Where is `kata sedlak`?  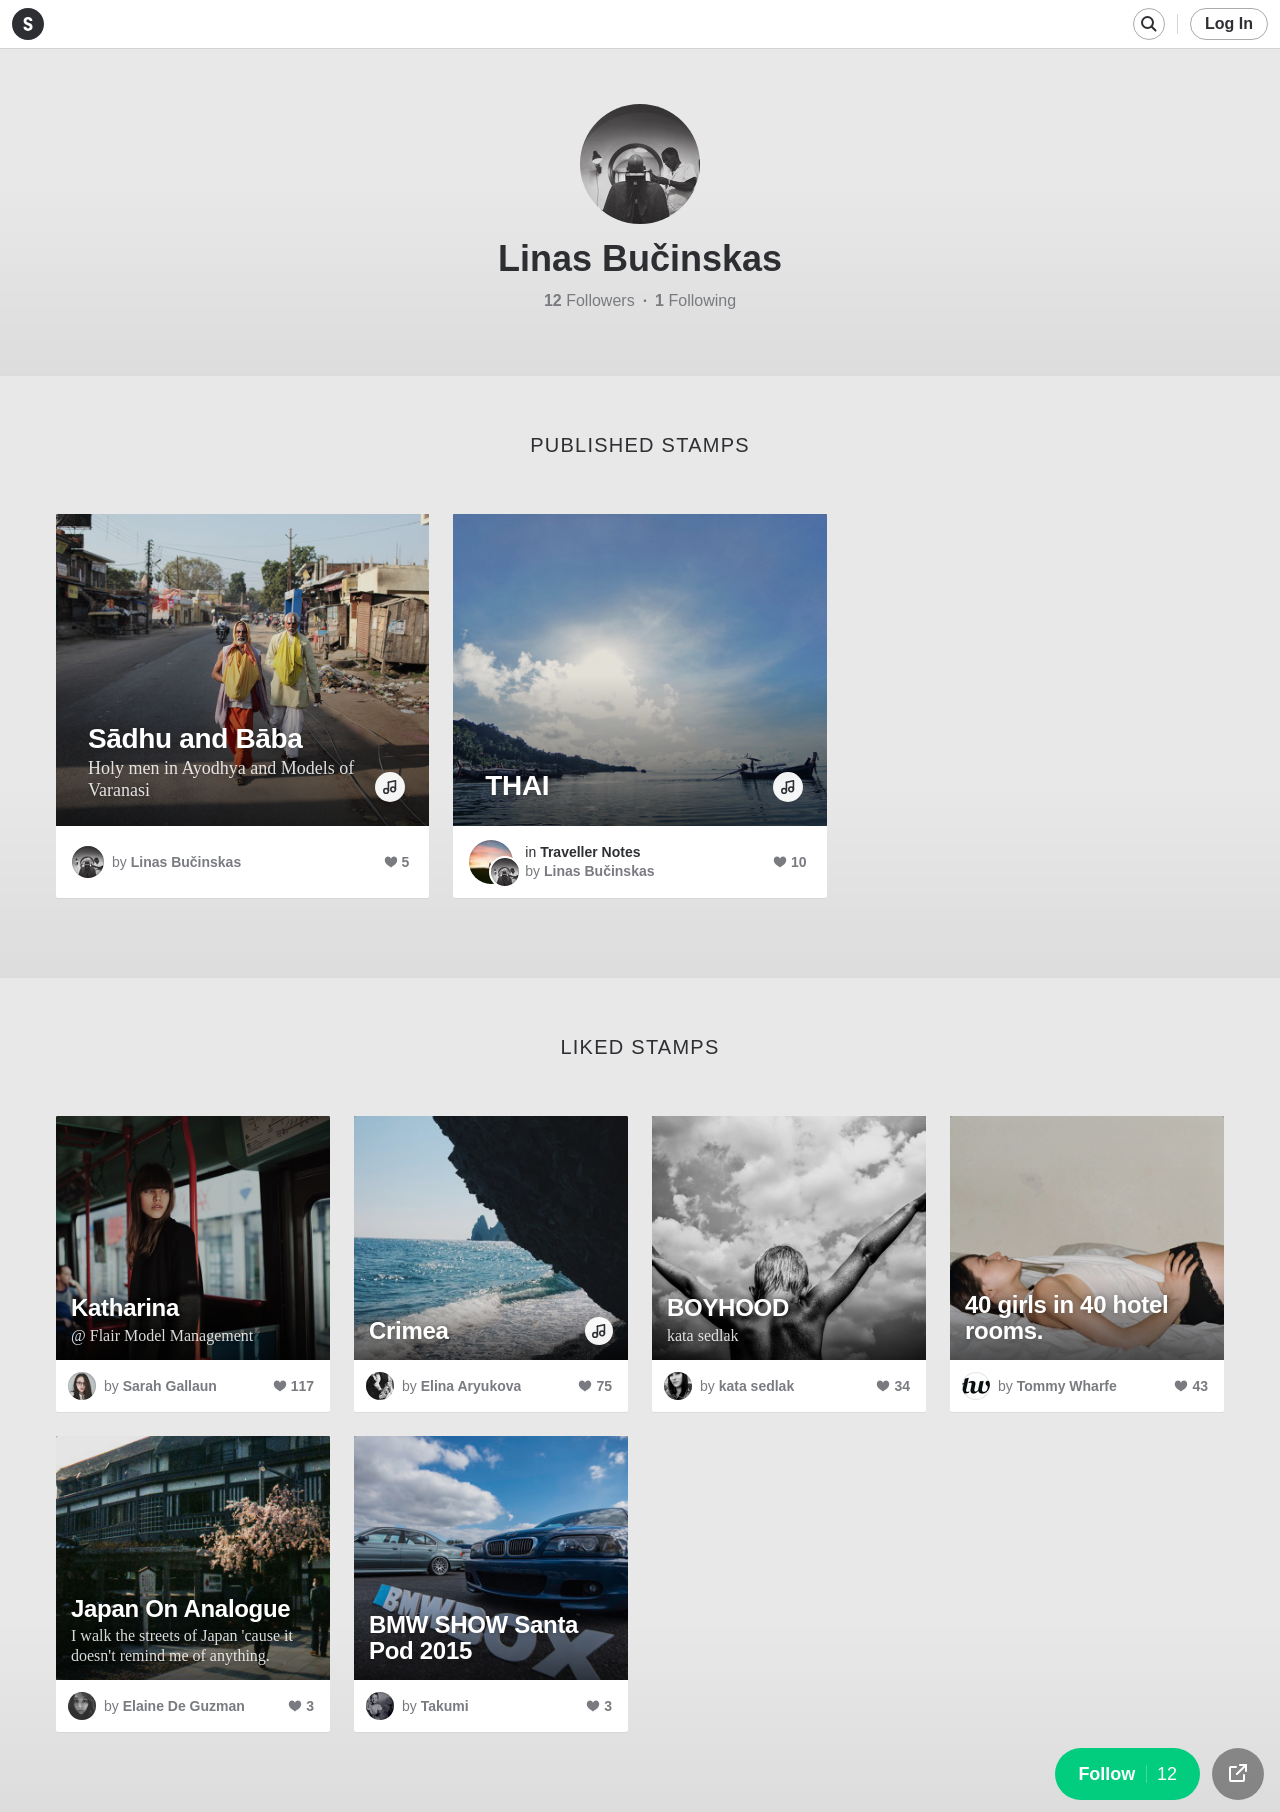
kata sedlak is located at coordinates (757, 1386).